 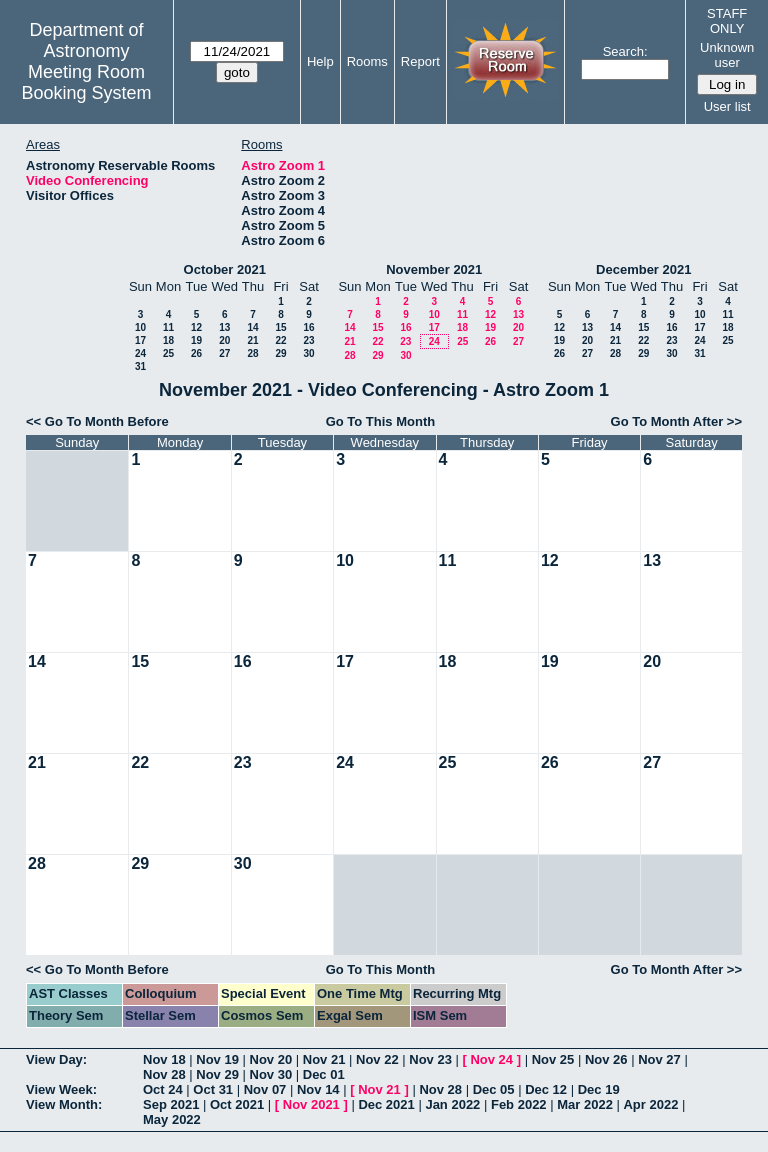 I want to click on Report, so click(x=420, y=61).